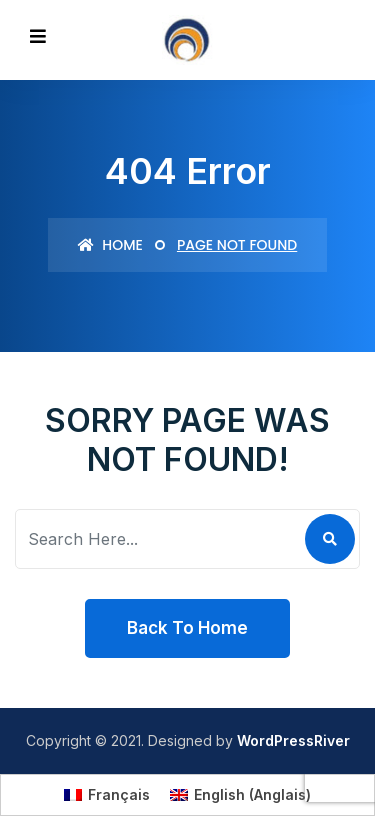 The height and width of the screenshot is (816, 375). Describe the element at coordinates (293, 740) in the screenshot. I see `WordPressRiver` at that location.